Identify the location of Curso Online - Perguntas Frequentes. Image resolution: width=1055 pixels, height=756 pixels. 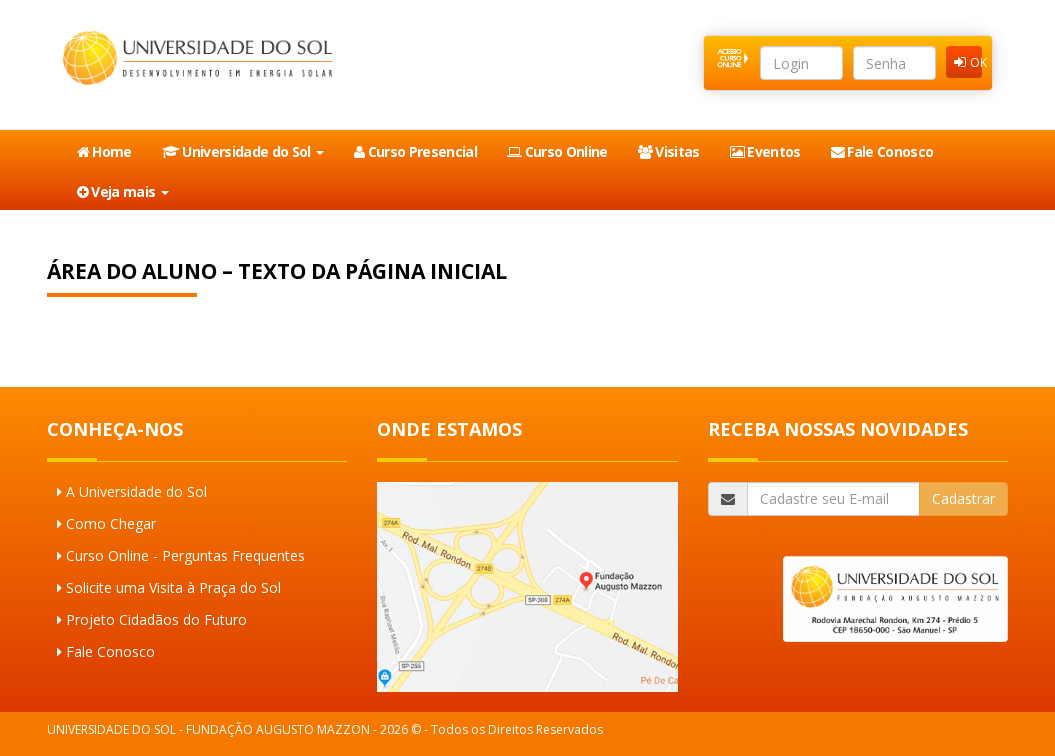
(185, 555).